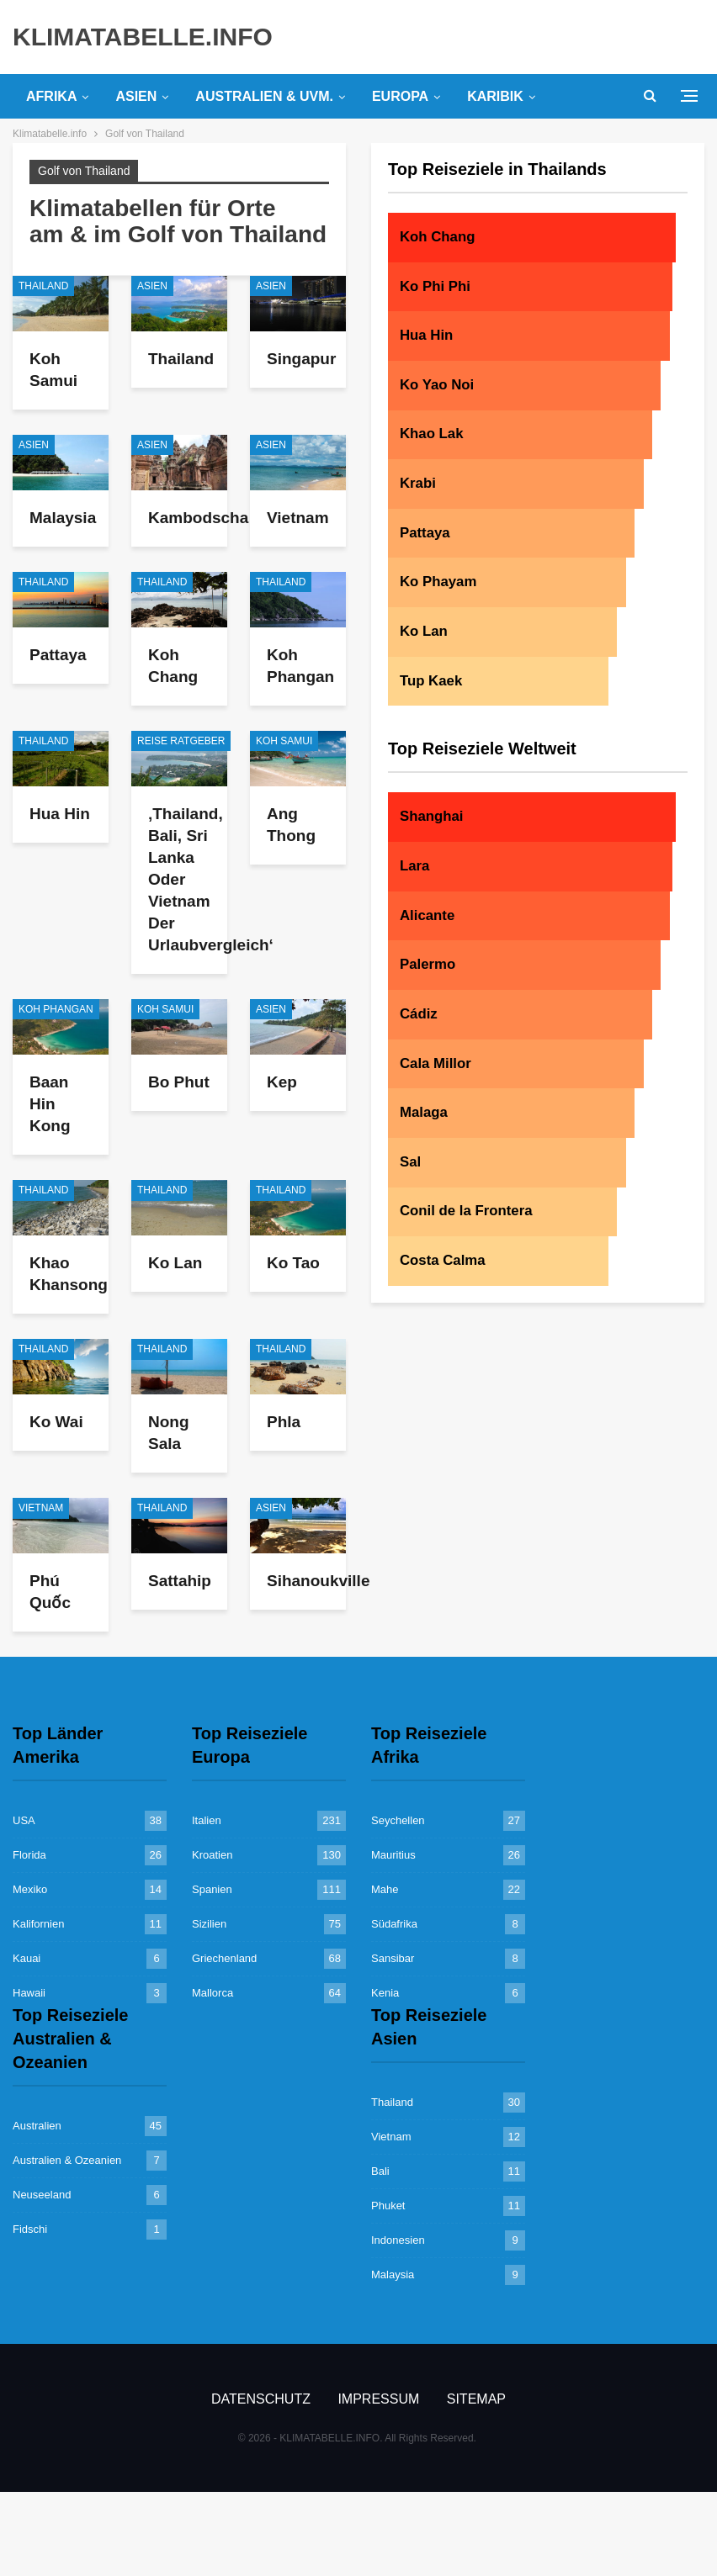 This screenshot has height=2576, width=717. What do you see at coordinates (400, 96) in the screenshot?
I see `Europa` at bounding box center [400, 96].